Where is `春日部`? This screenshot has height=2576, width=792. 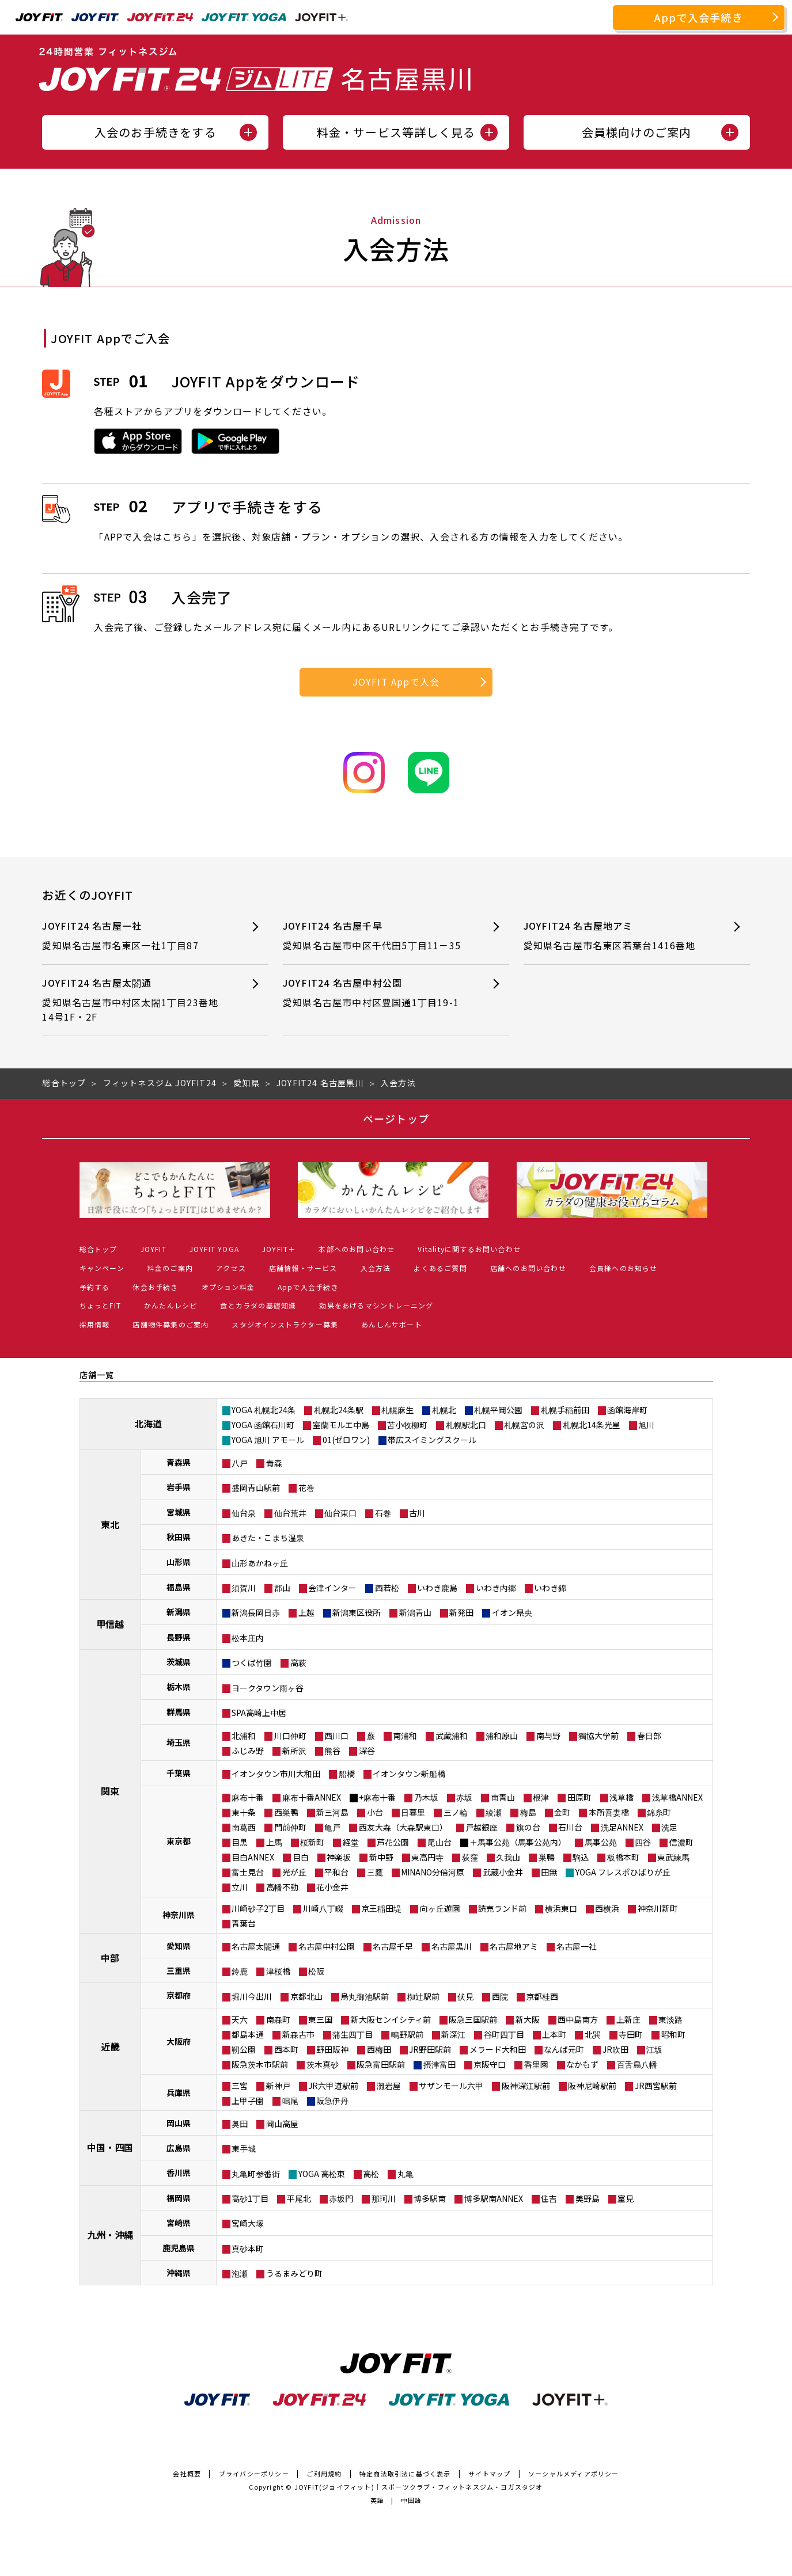 春日部 is located at coordinates (649, 1735).